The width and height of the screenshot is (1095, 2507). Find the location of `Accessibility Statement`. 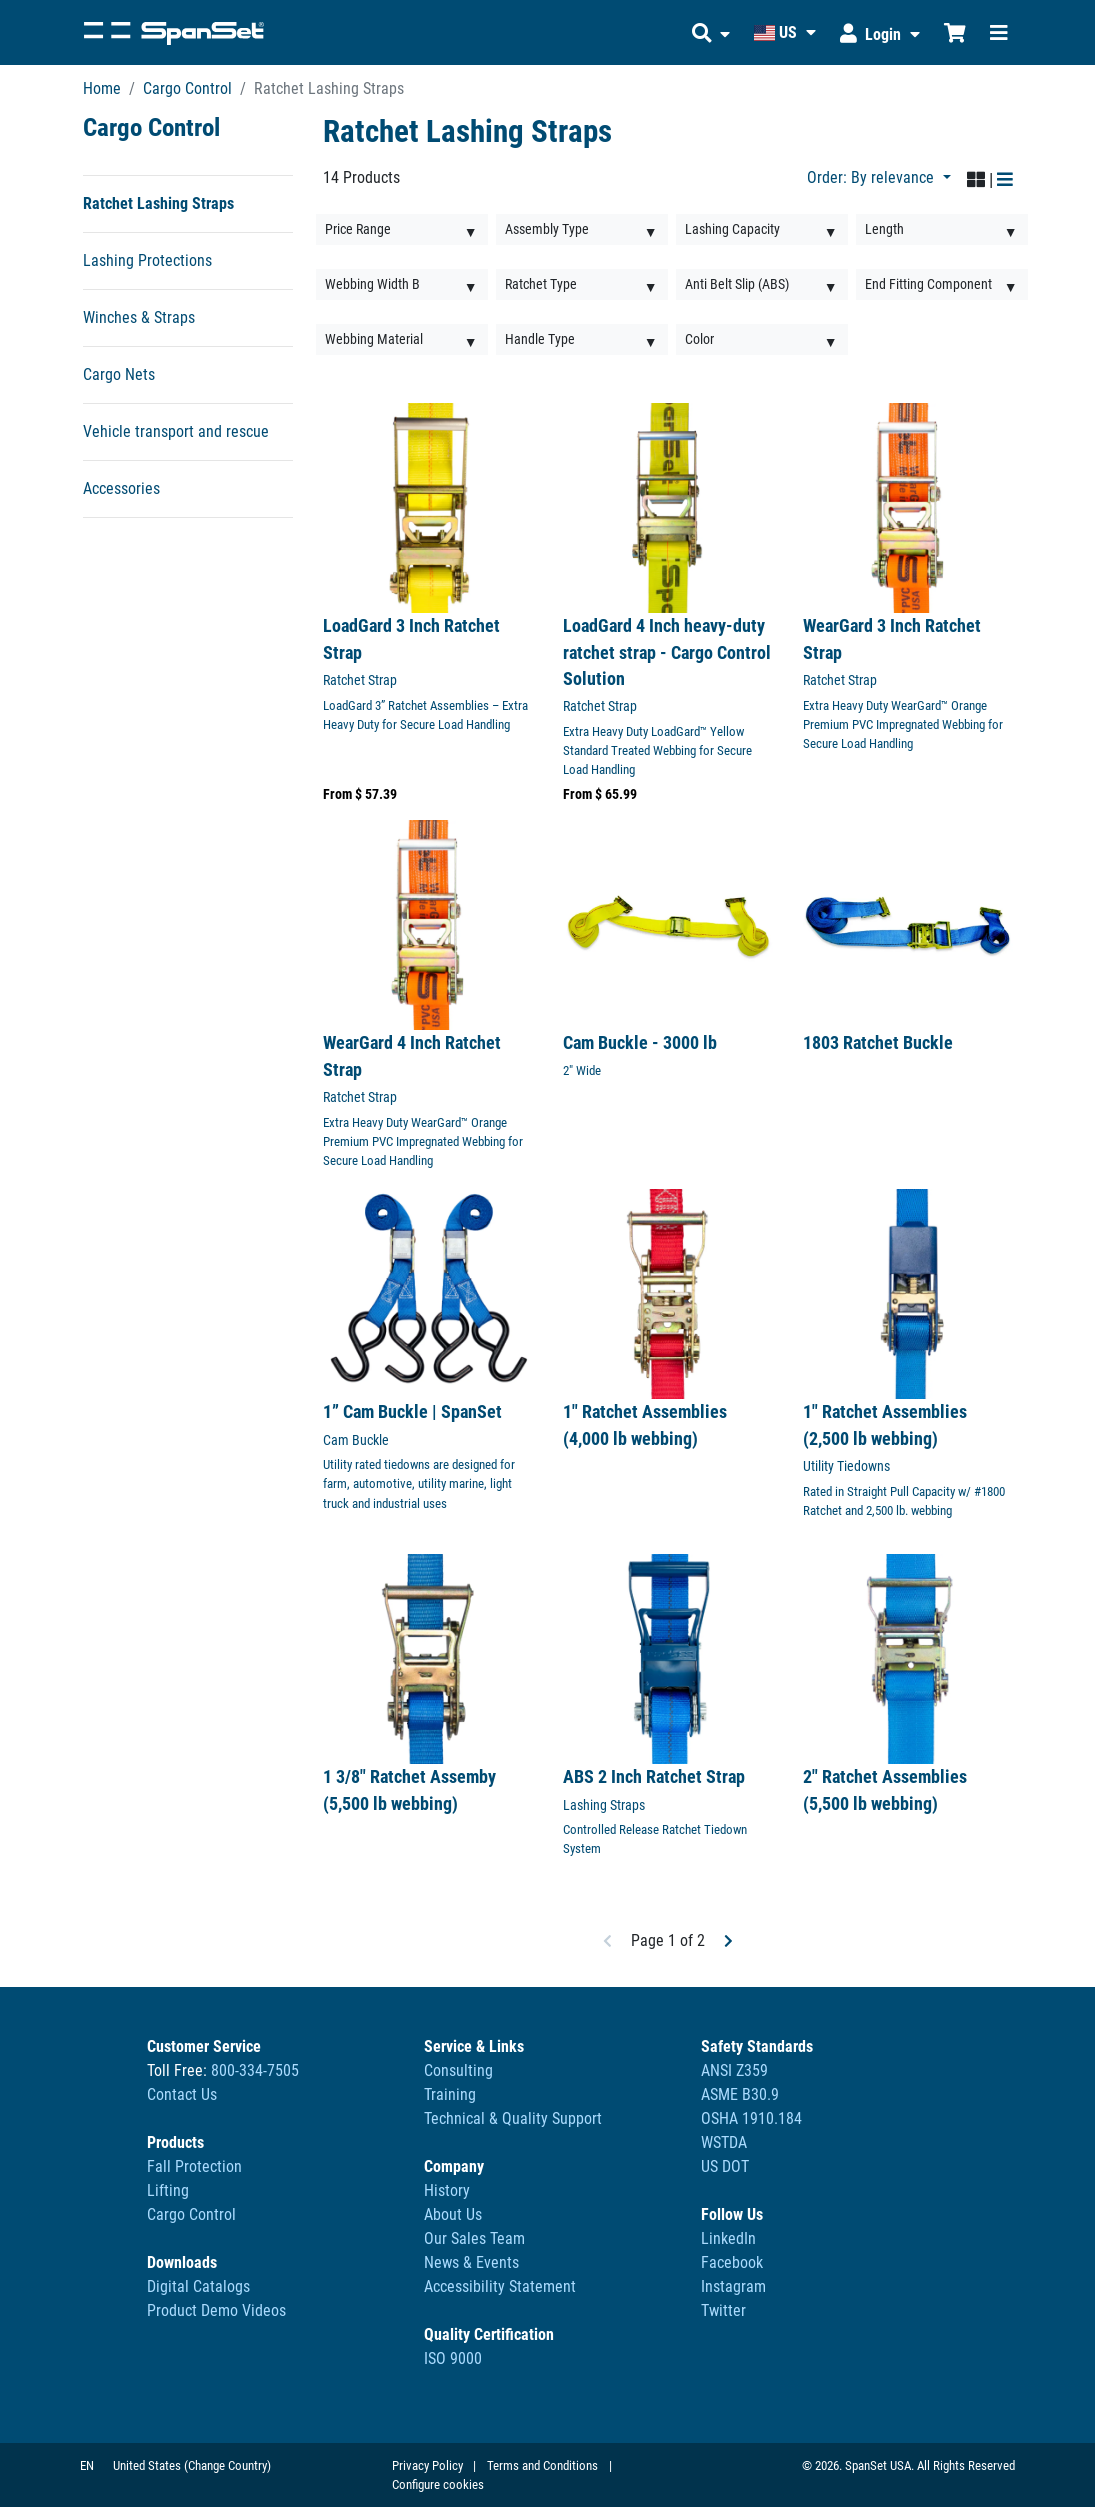

Accessibility Statement is located at coordinates (500, 2286).